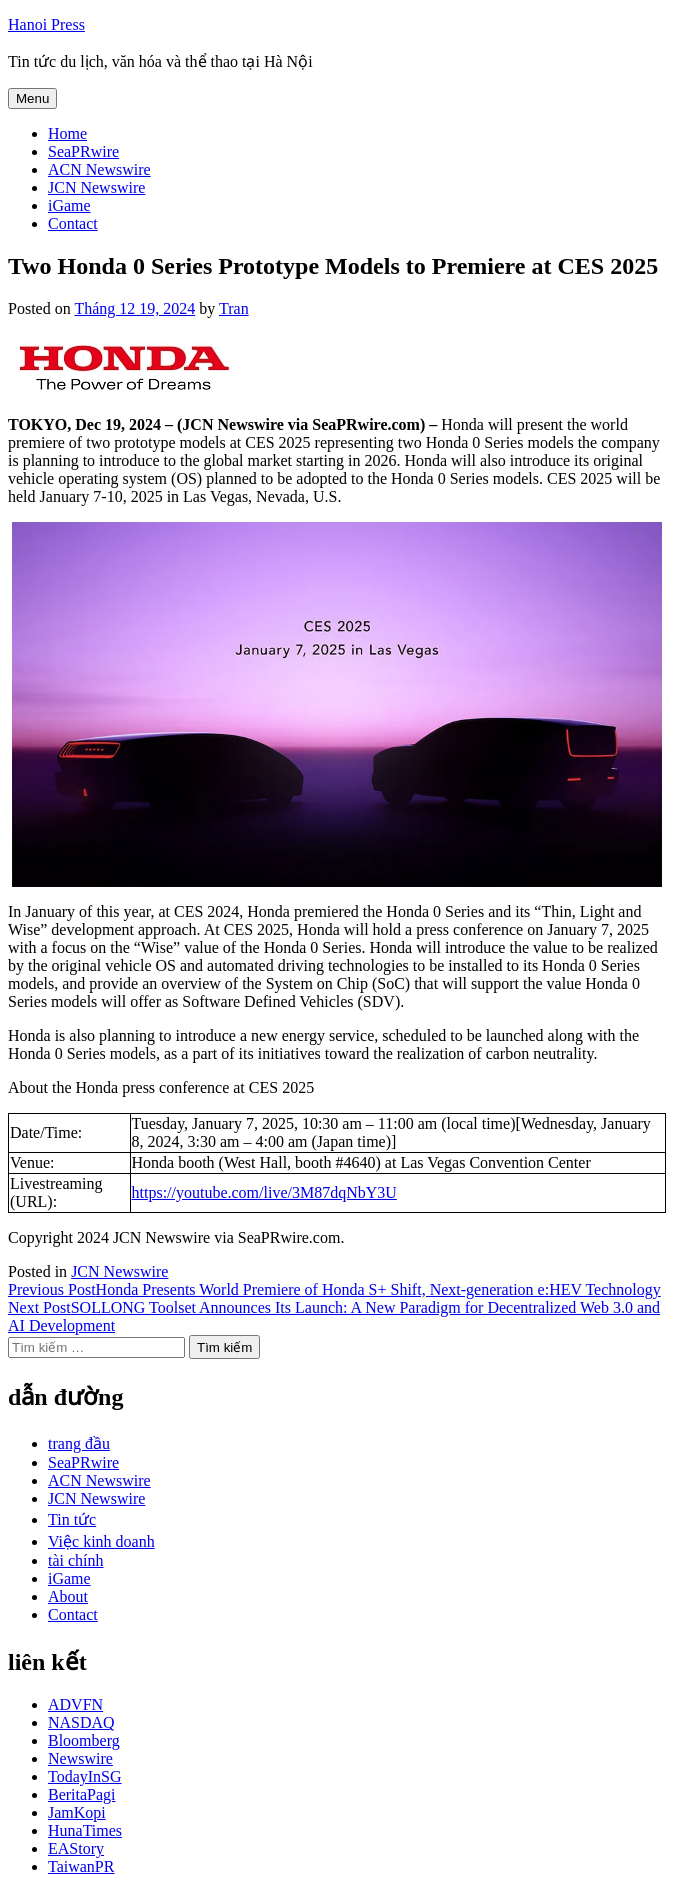 Image resolution: width=674 pixels, height=1892 pixels. Describe the element at coordinates (75, 1704) in the screenshot. I see `ADVFN` at that location.